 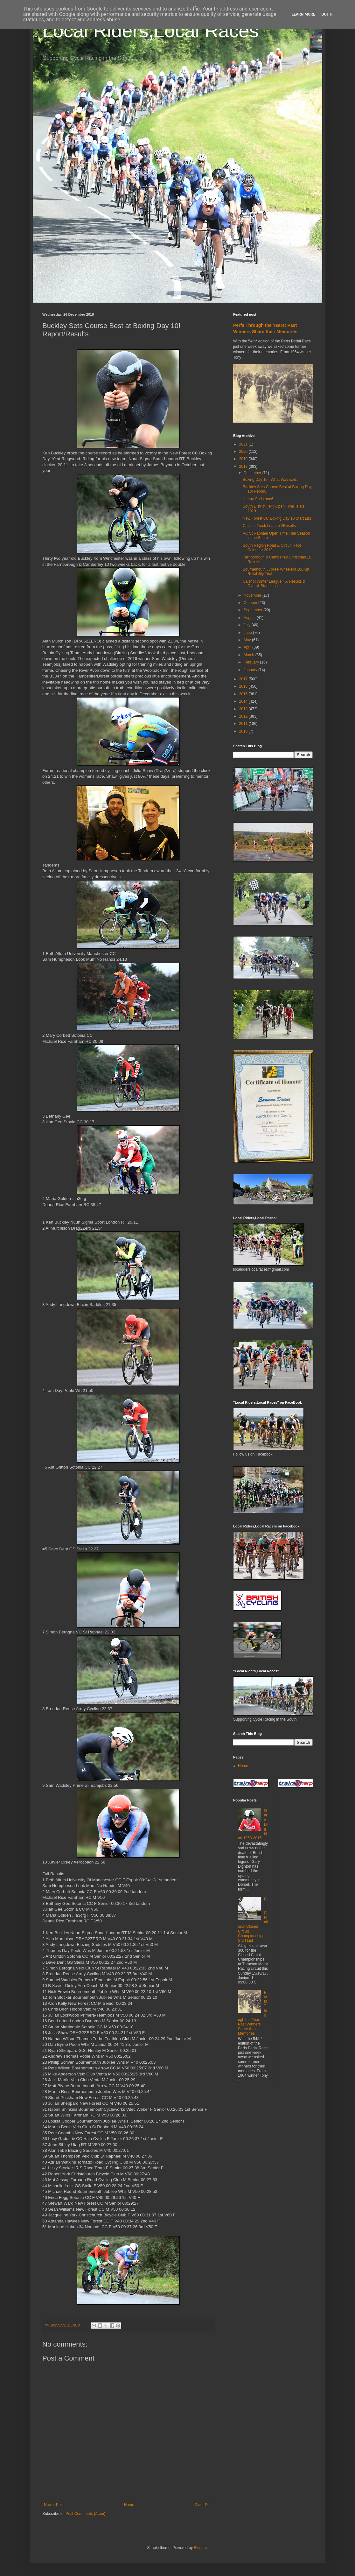 What do you see at coordinates (244, 444) in the screenshot?
I see `2021` at bounding box center [244, 444].